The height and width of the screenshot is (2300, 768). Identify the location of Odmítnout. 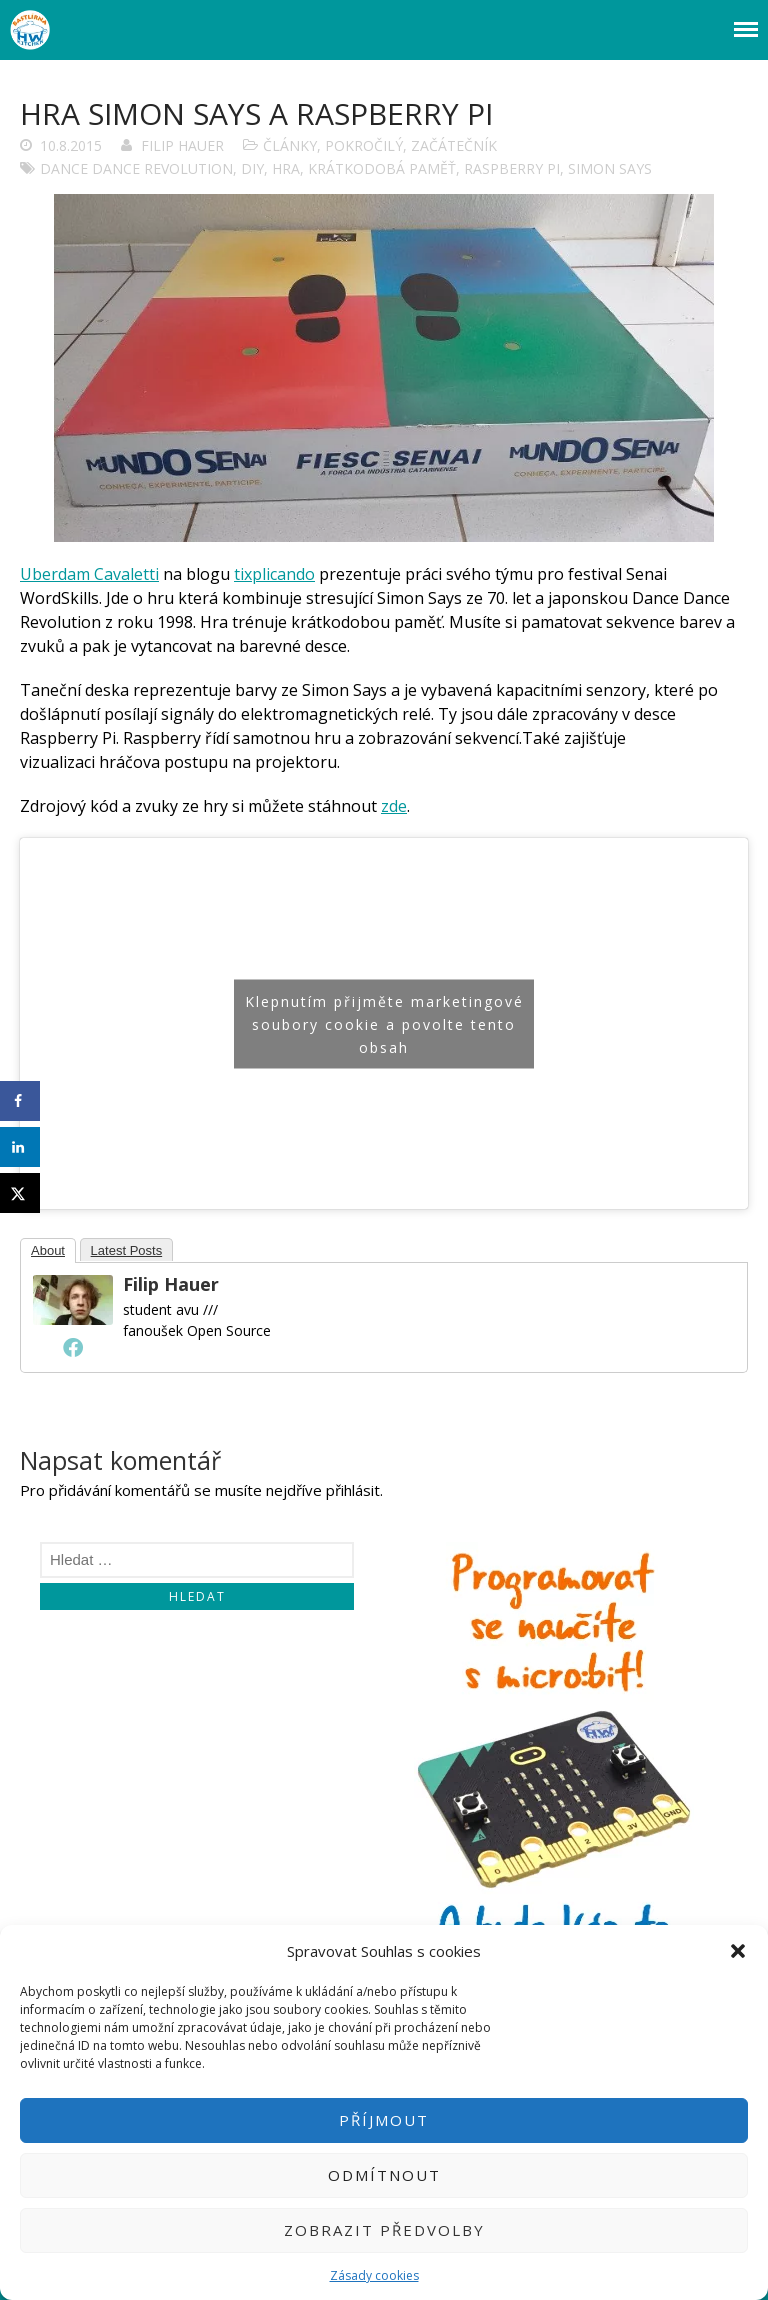
(384, 2175).